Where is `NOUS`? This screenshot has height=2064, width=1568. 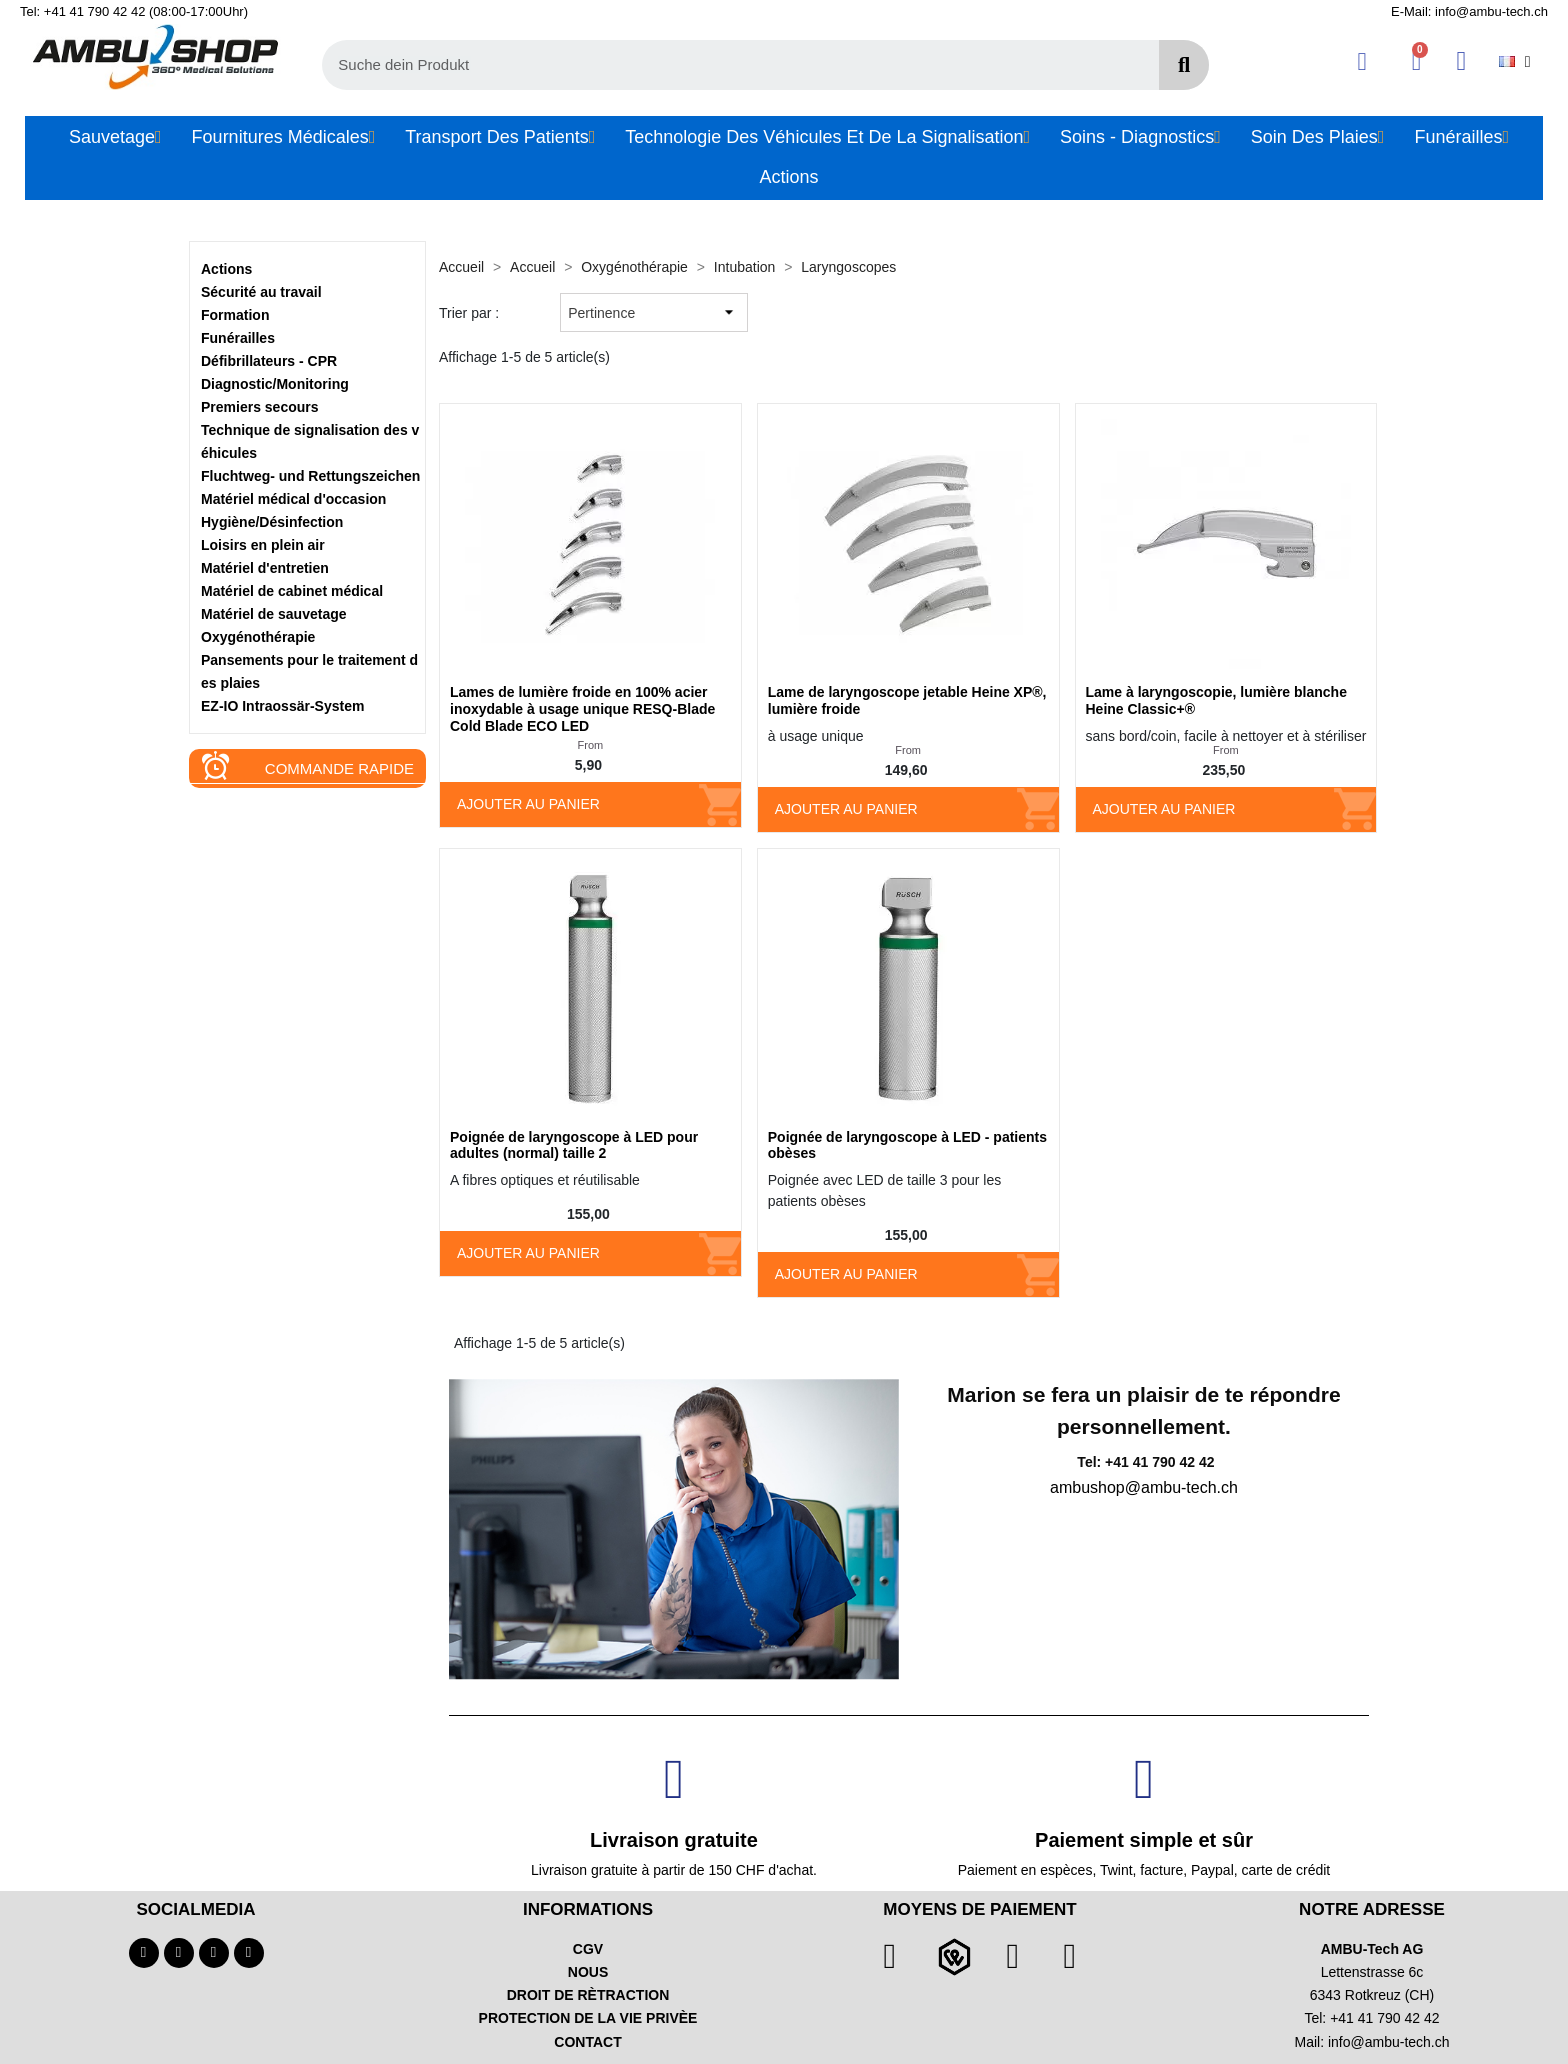 NOUS is located at coordinates (588, 1972).